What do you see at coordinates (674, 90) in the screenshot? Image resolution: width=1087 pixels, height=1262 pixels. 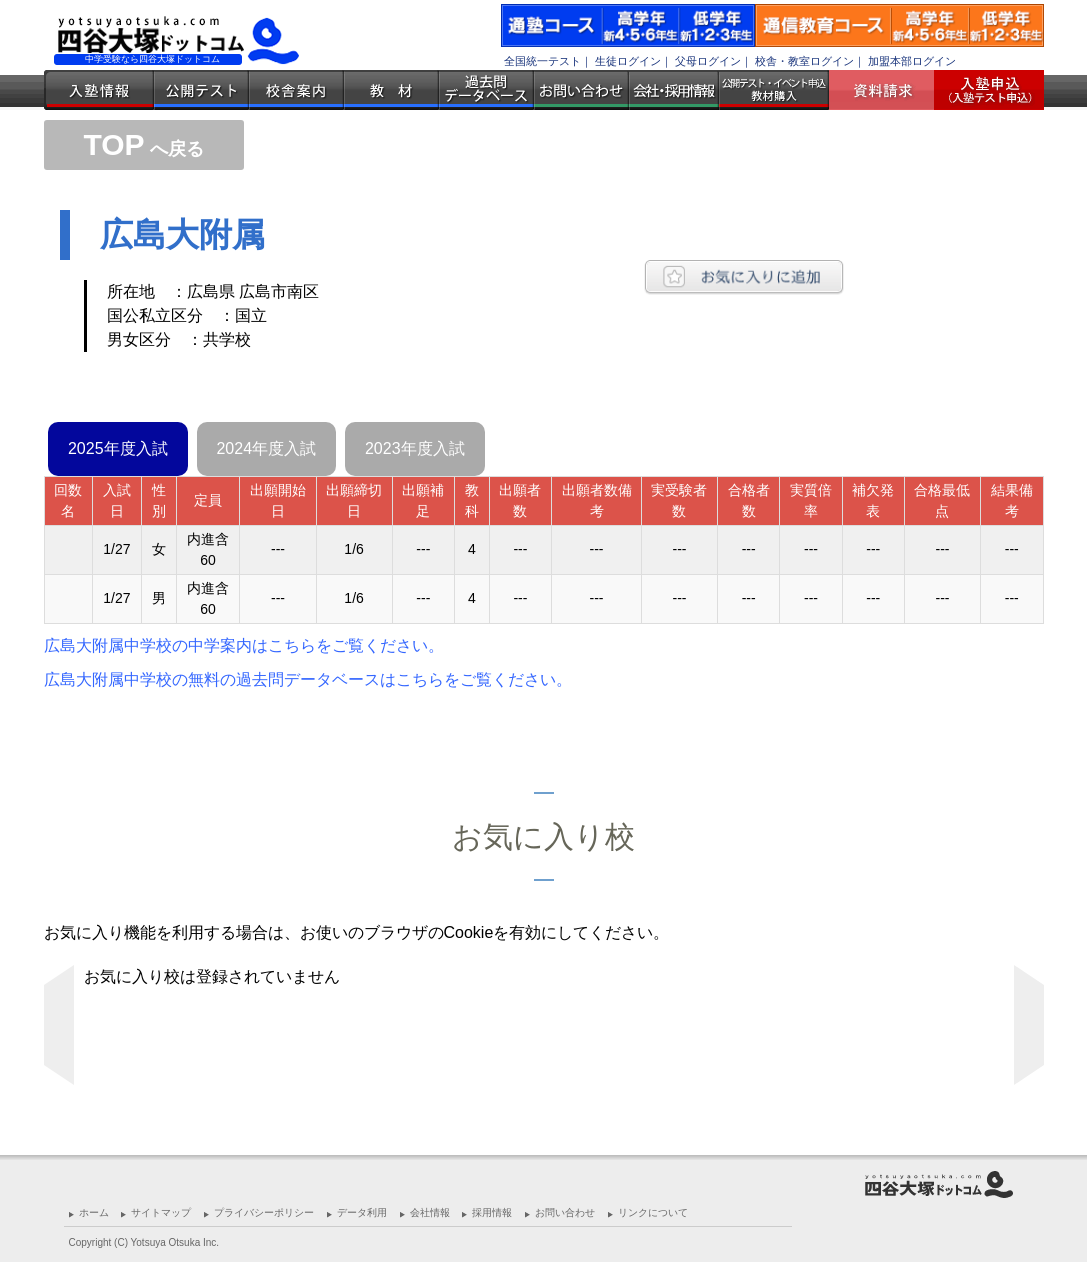 I see `会社・採用情報` at bounding box center [674, 90].